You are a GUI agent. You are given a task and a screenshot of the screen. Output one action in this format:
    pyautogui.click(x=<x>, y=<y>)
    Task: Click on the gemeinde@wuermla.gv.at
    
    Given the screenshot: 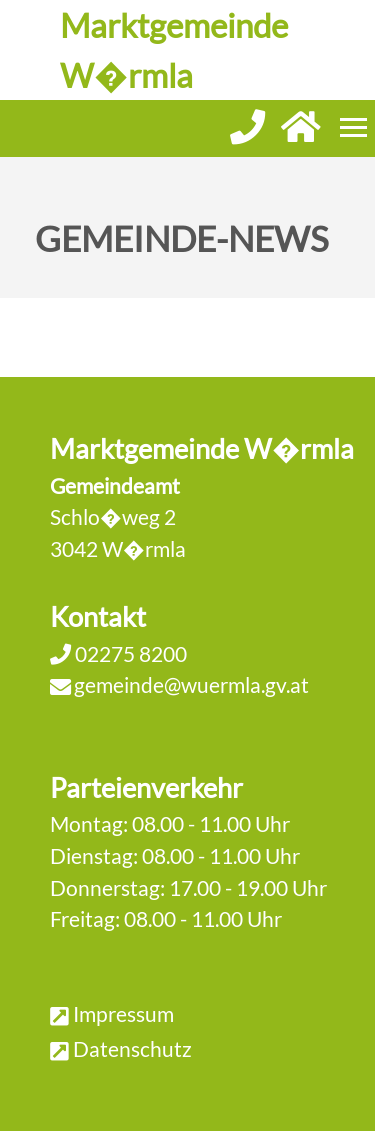 What is the action you would take?
    pyautogui.click(x=191, y=684)
    